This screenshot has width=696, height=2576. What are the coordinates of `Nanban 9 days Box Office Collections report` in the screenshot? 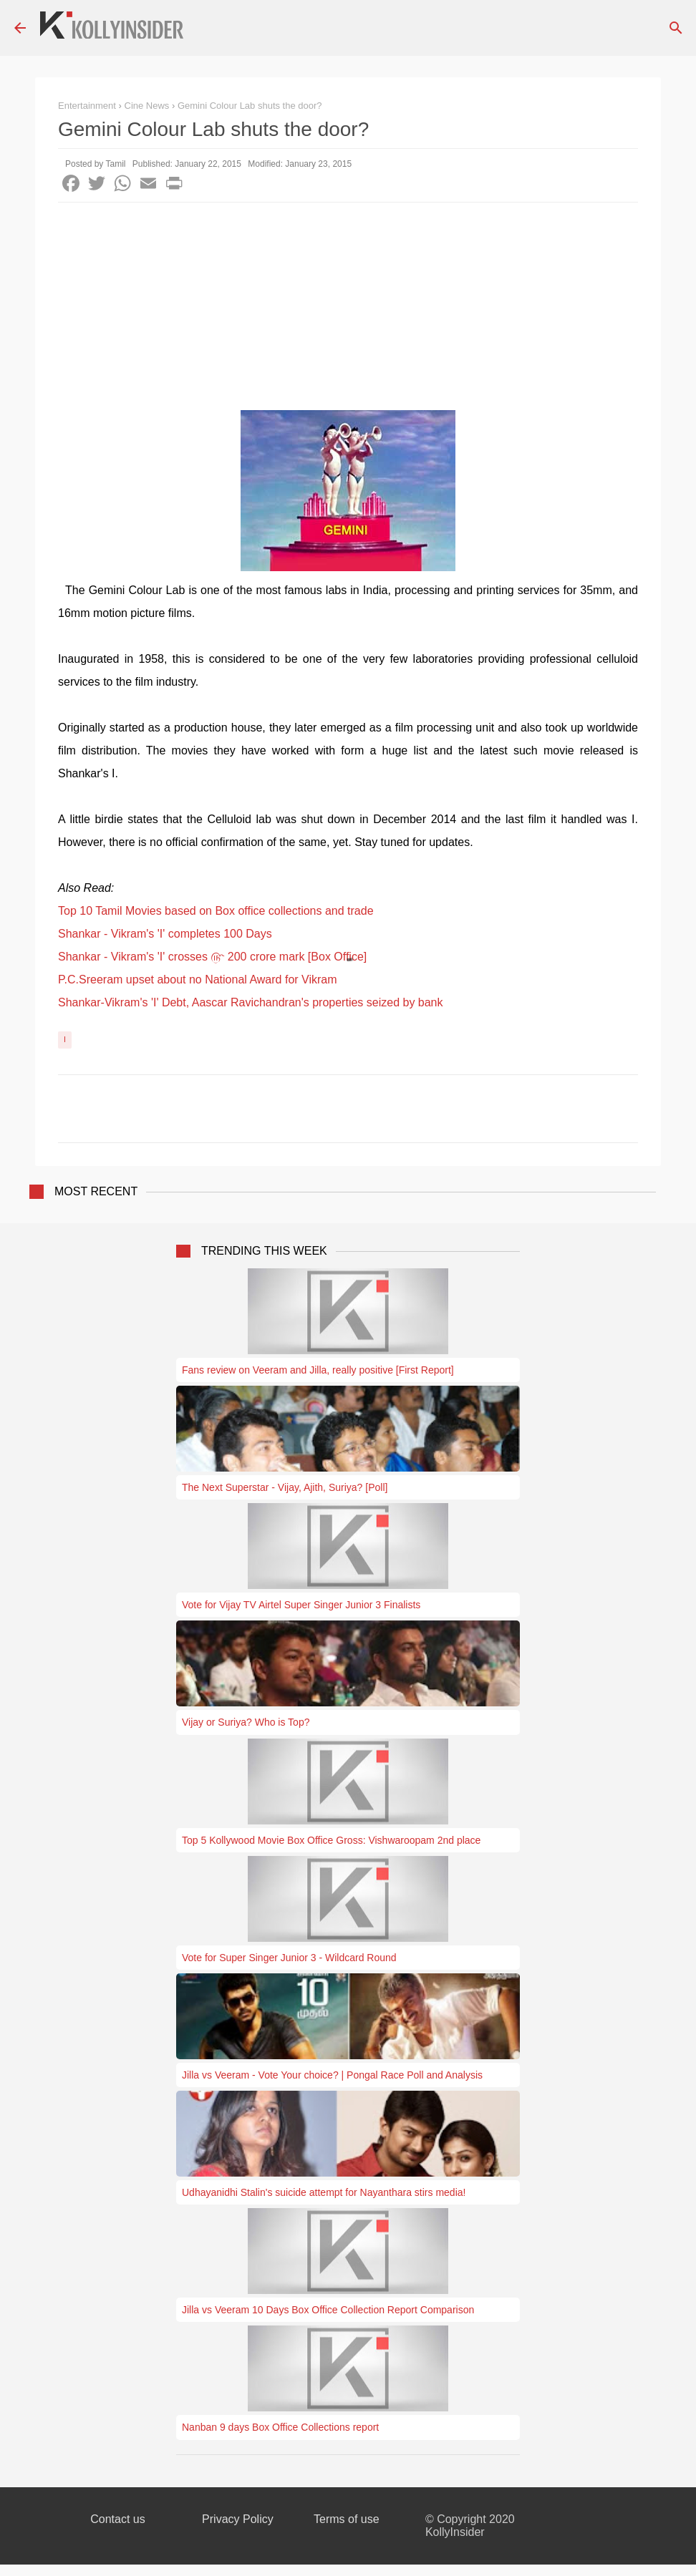 It's located at (280, 2427).